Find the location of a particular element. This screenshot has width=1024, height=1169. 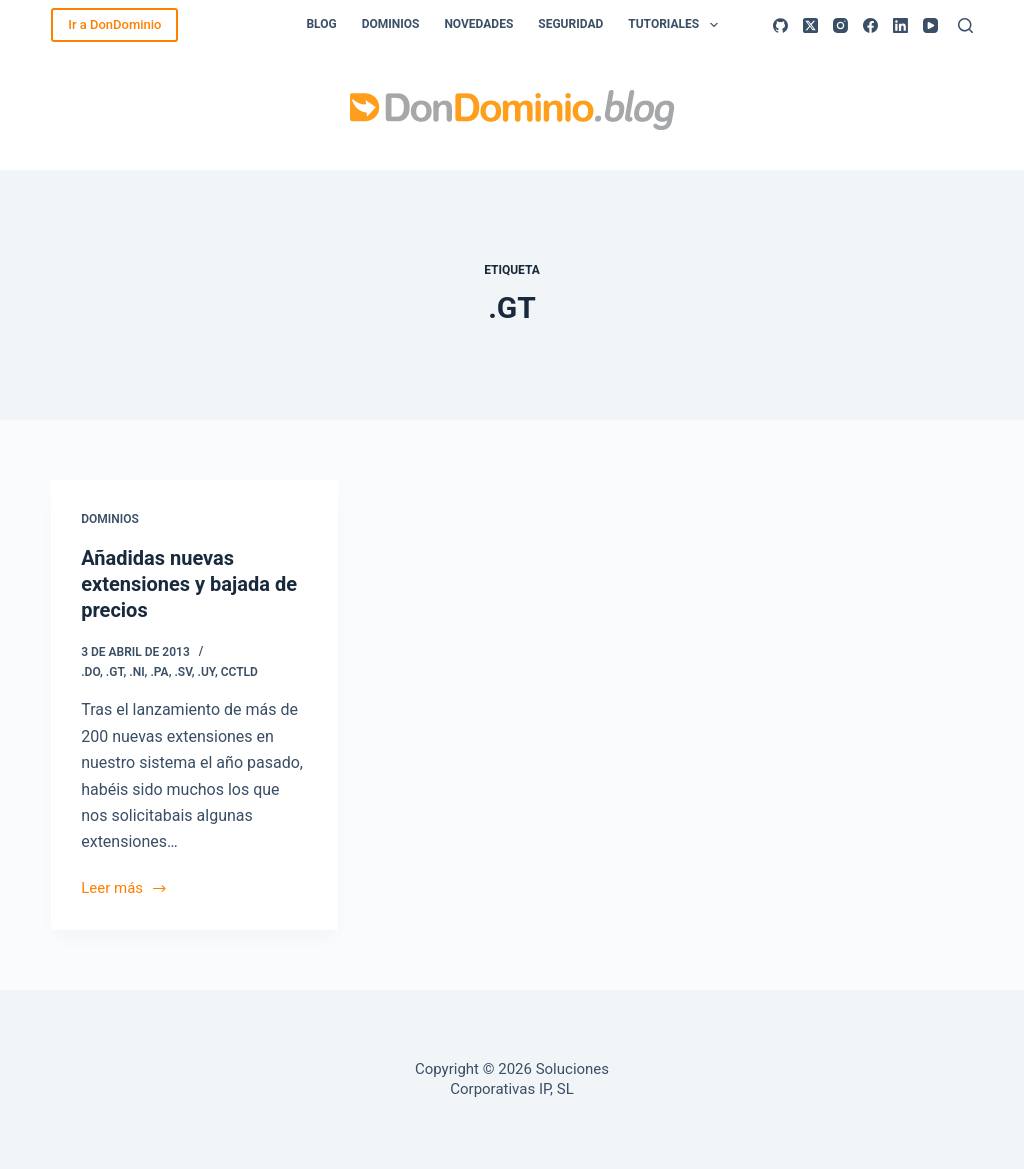

[Buscar] is located at coordinates (965, 25).